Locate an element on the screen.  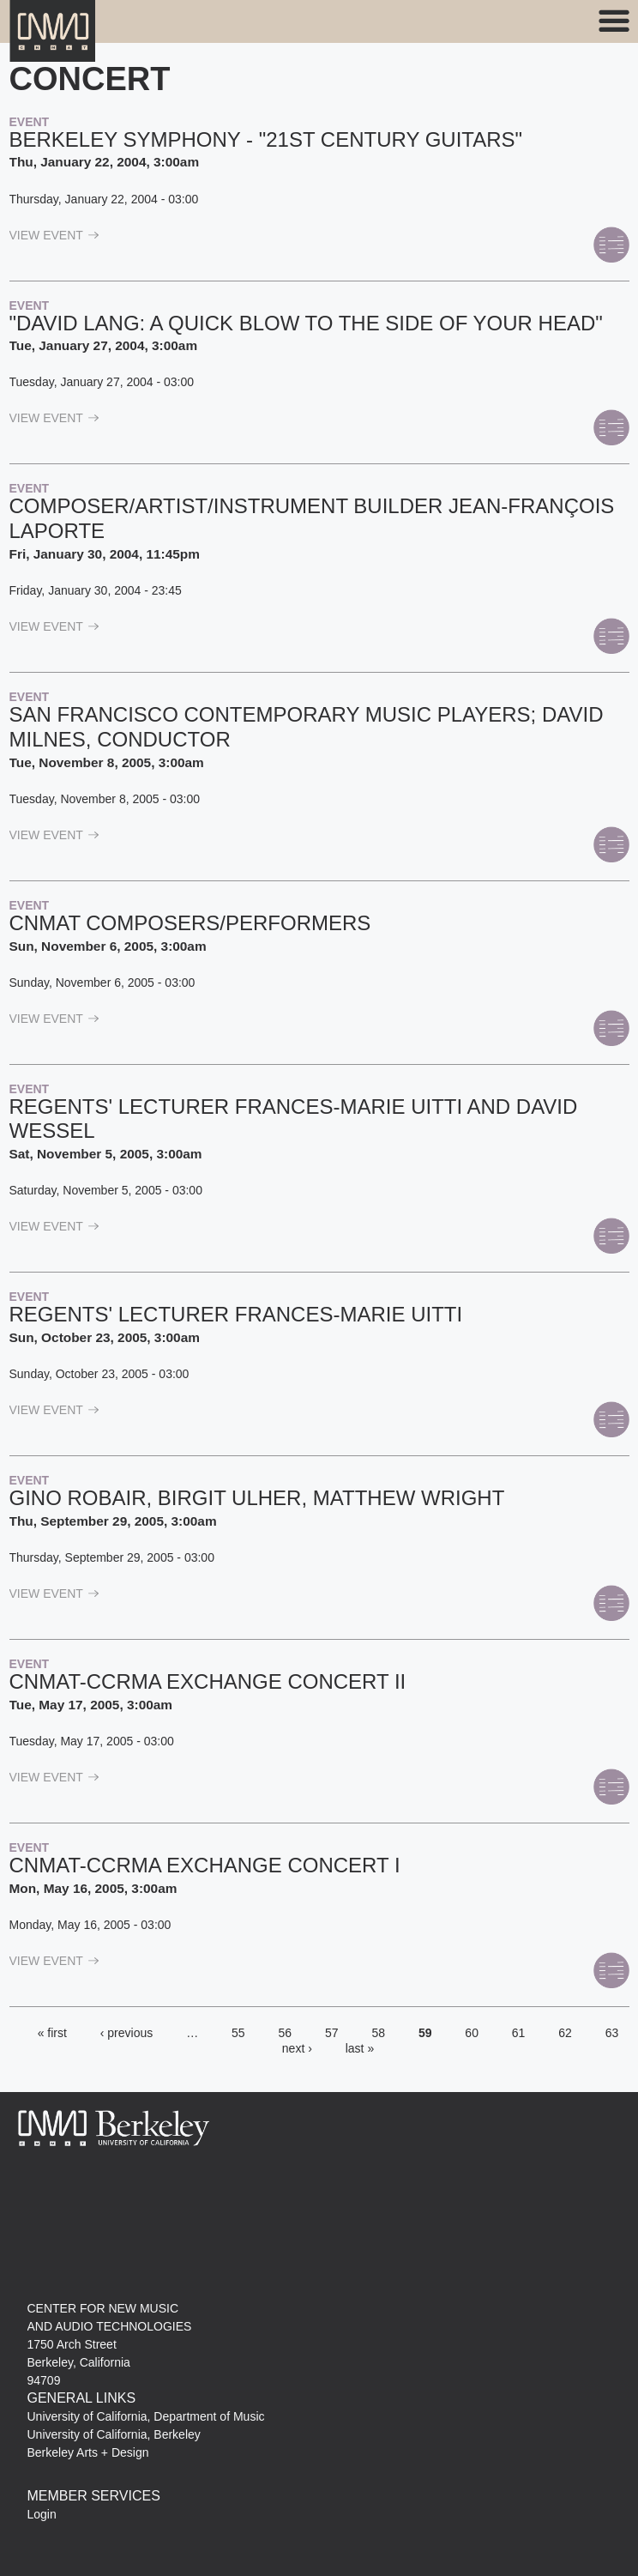
Berkeley Arts + Design is located at coordinates (88, 2452).